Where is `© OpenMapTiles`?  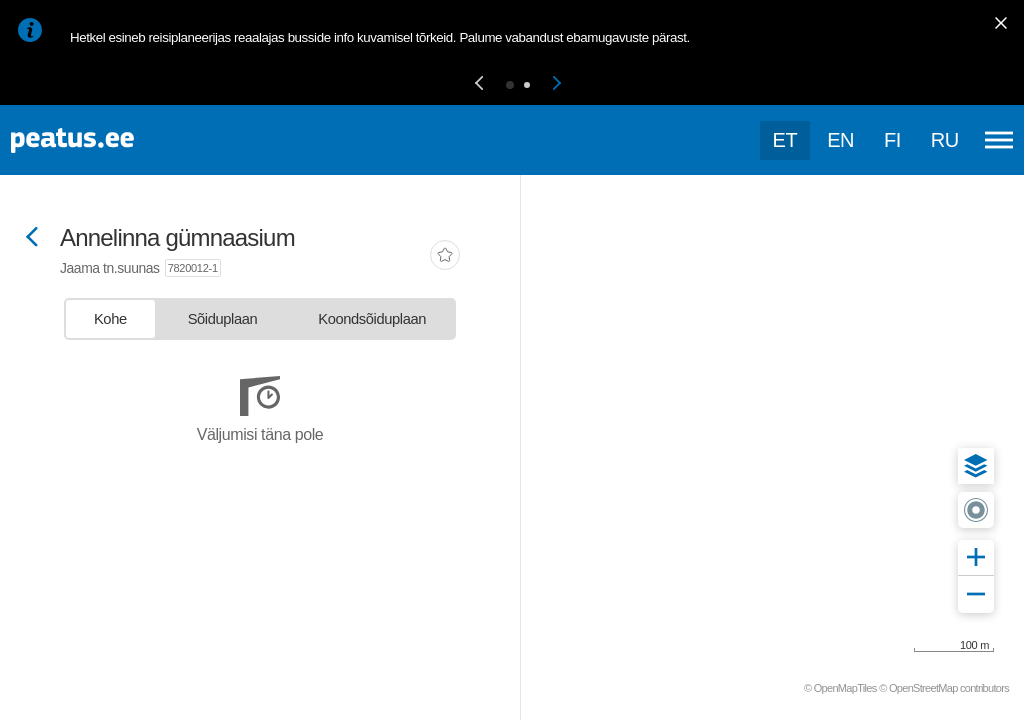
© OpenMapTiles is located at coordinates (840, 688).